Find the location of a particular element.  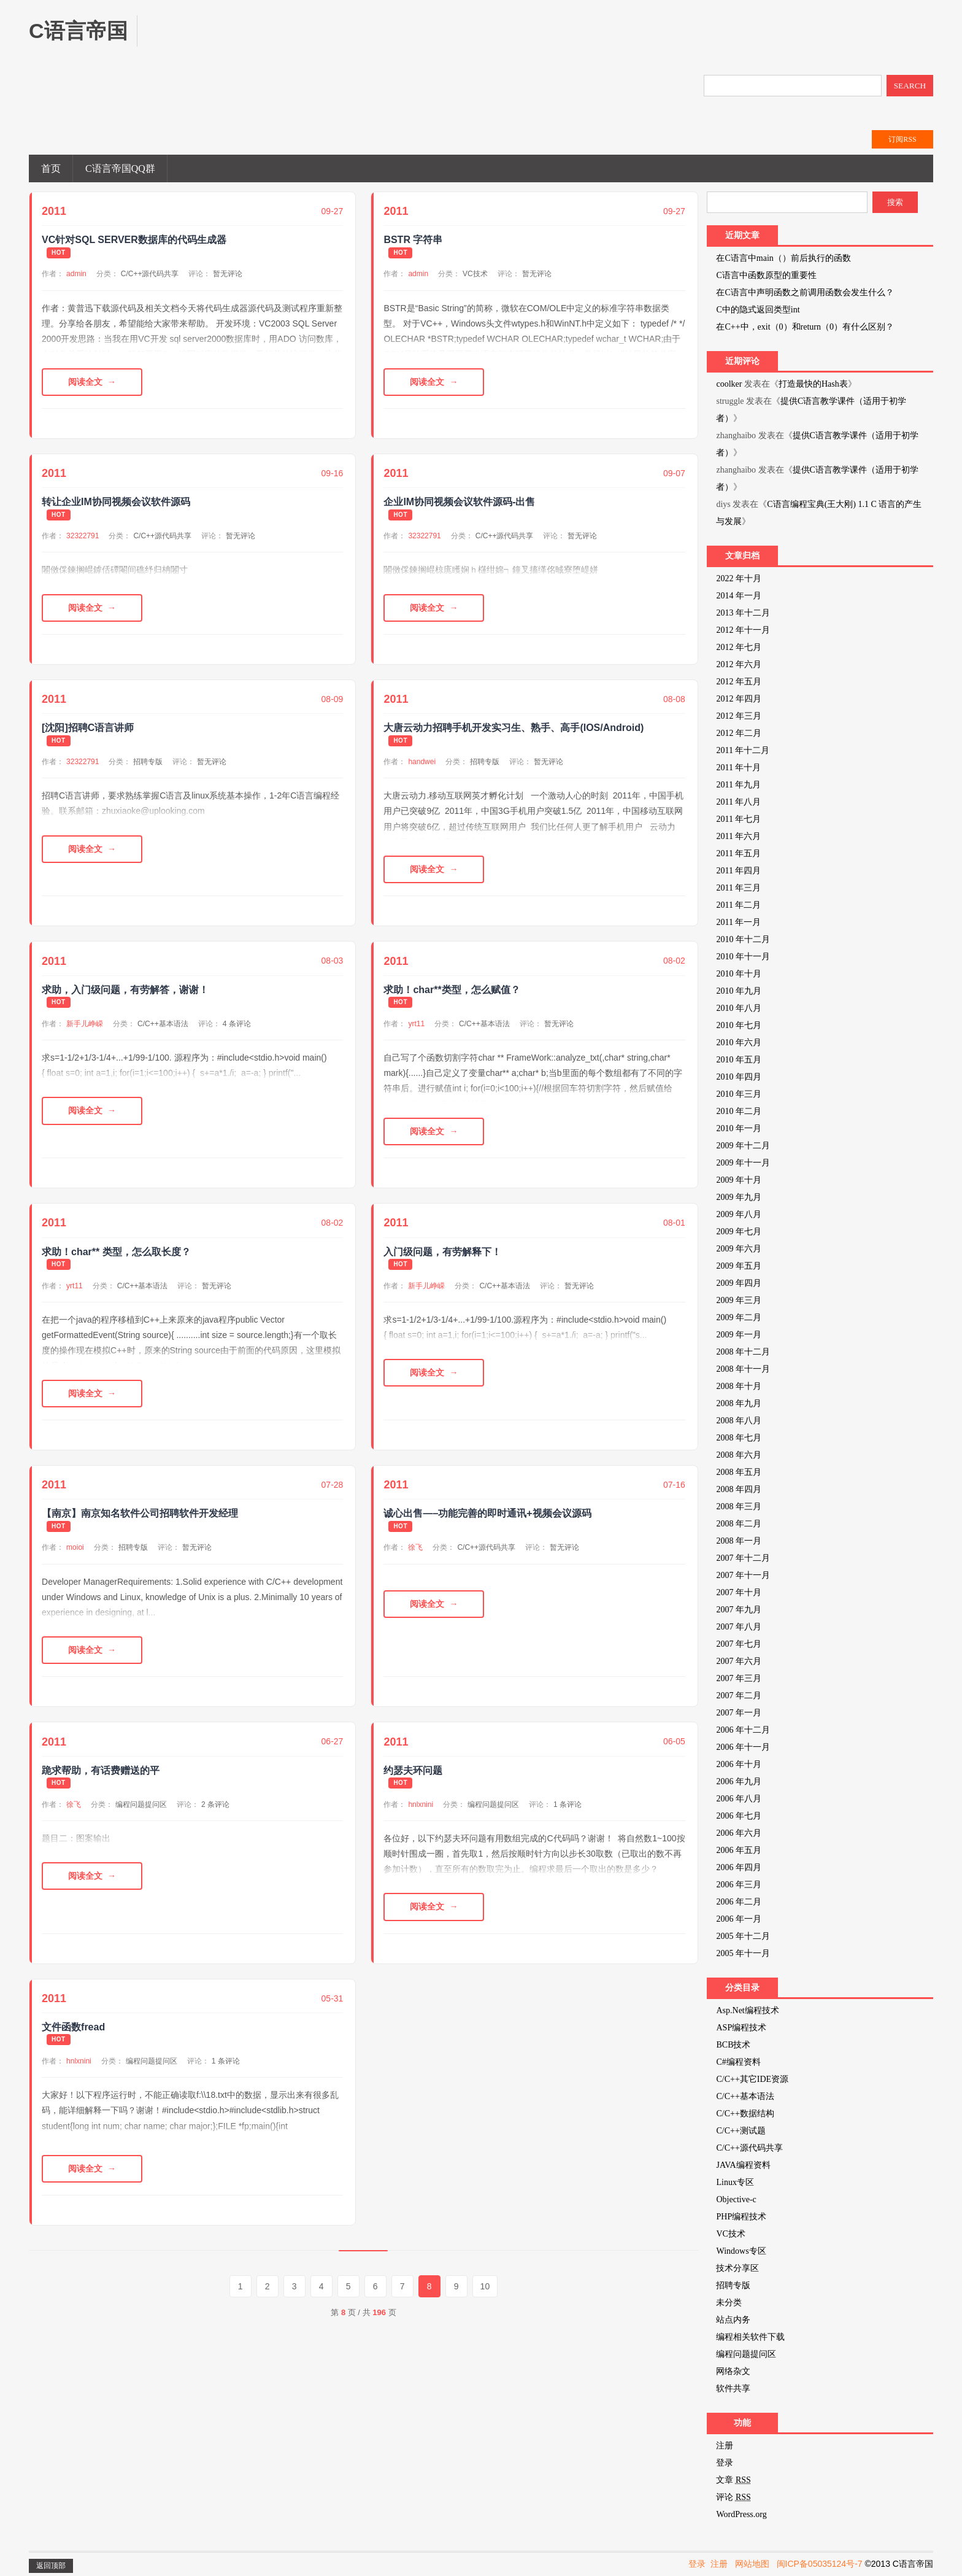

2011 年五月 is located at coordinates (738, 853).